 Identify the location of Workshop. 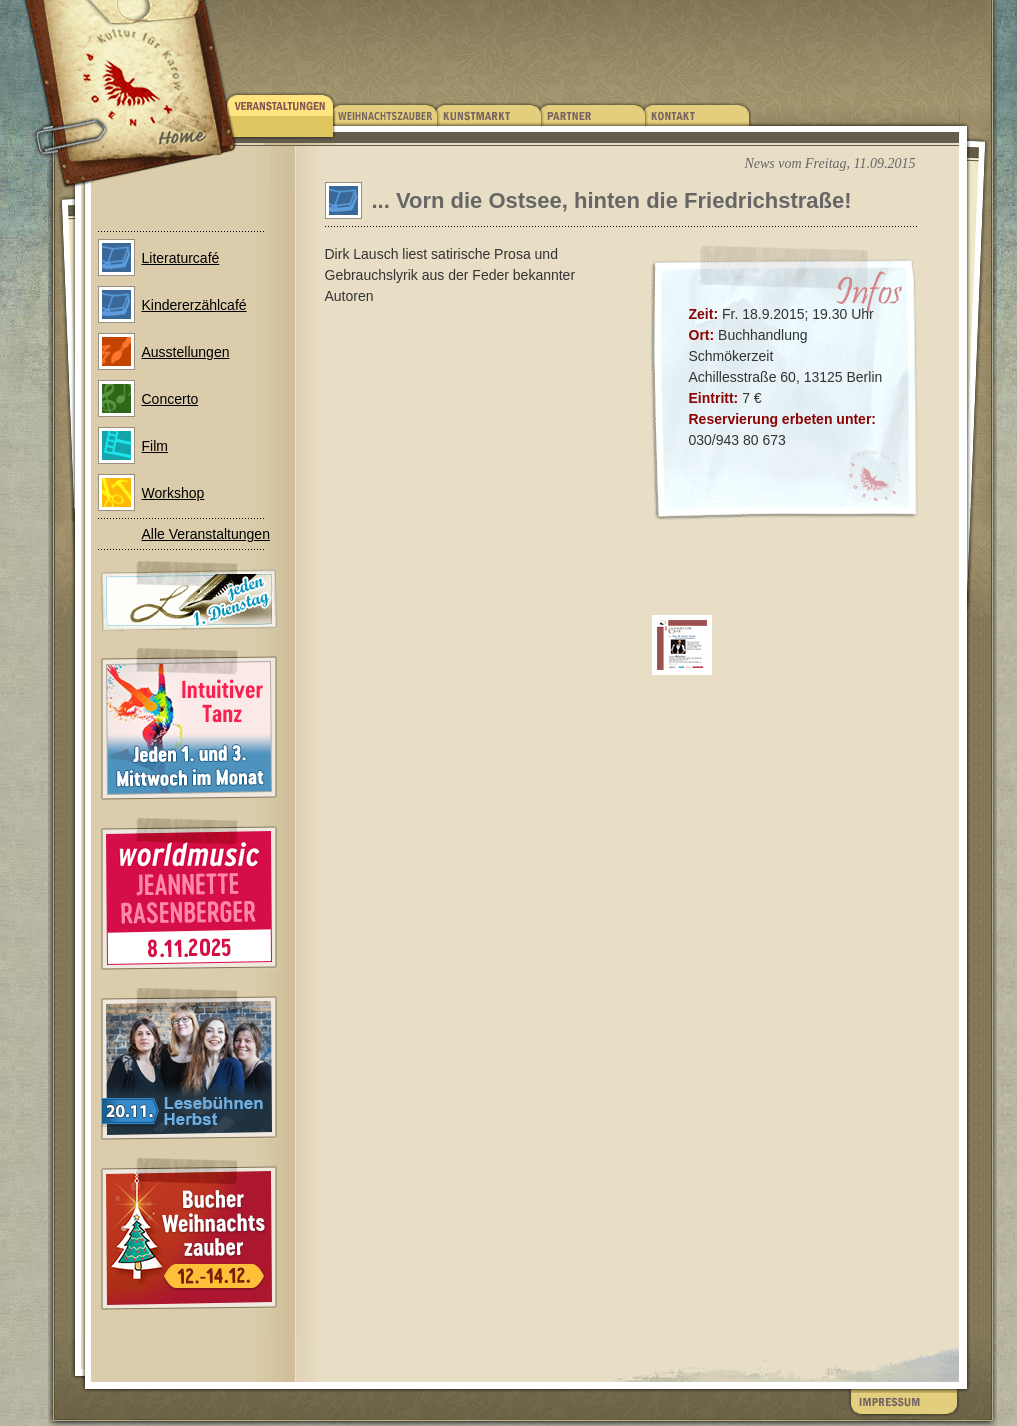
(173, 493).